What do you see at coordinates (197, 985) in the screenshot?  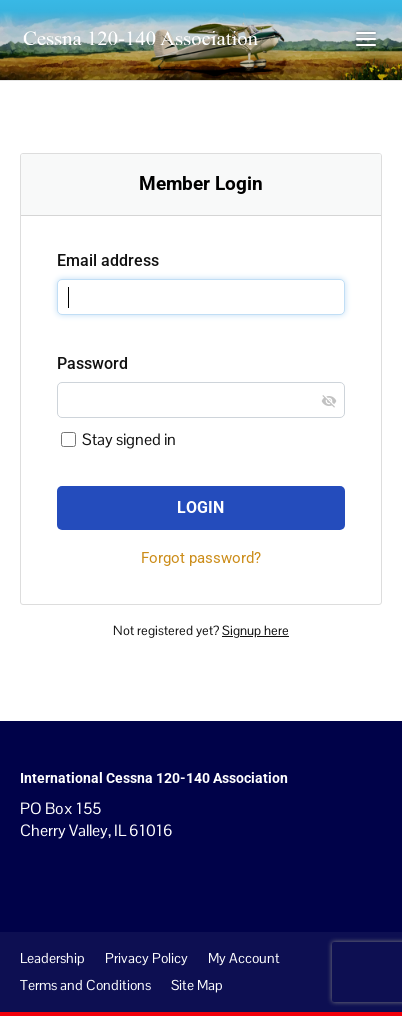 I see `Site Map` at bounding box center [197, 985].